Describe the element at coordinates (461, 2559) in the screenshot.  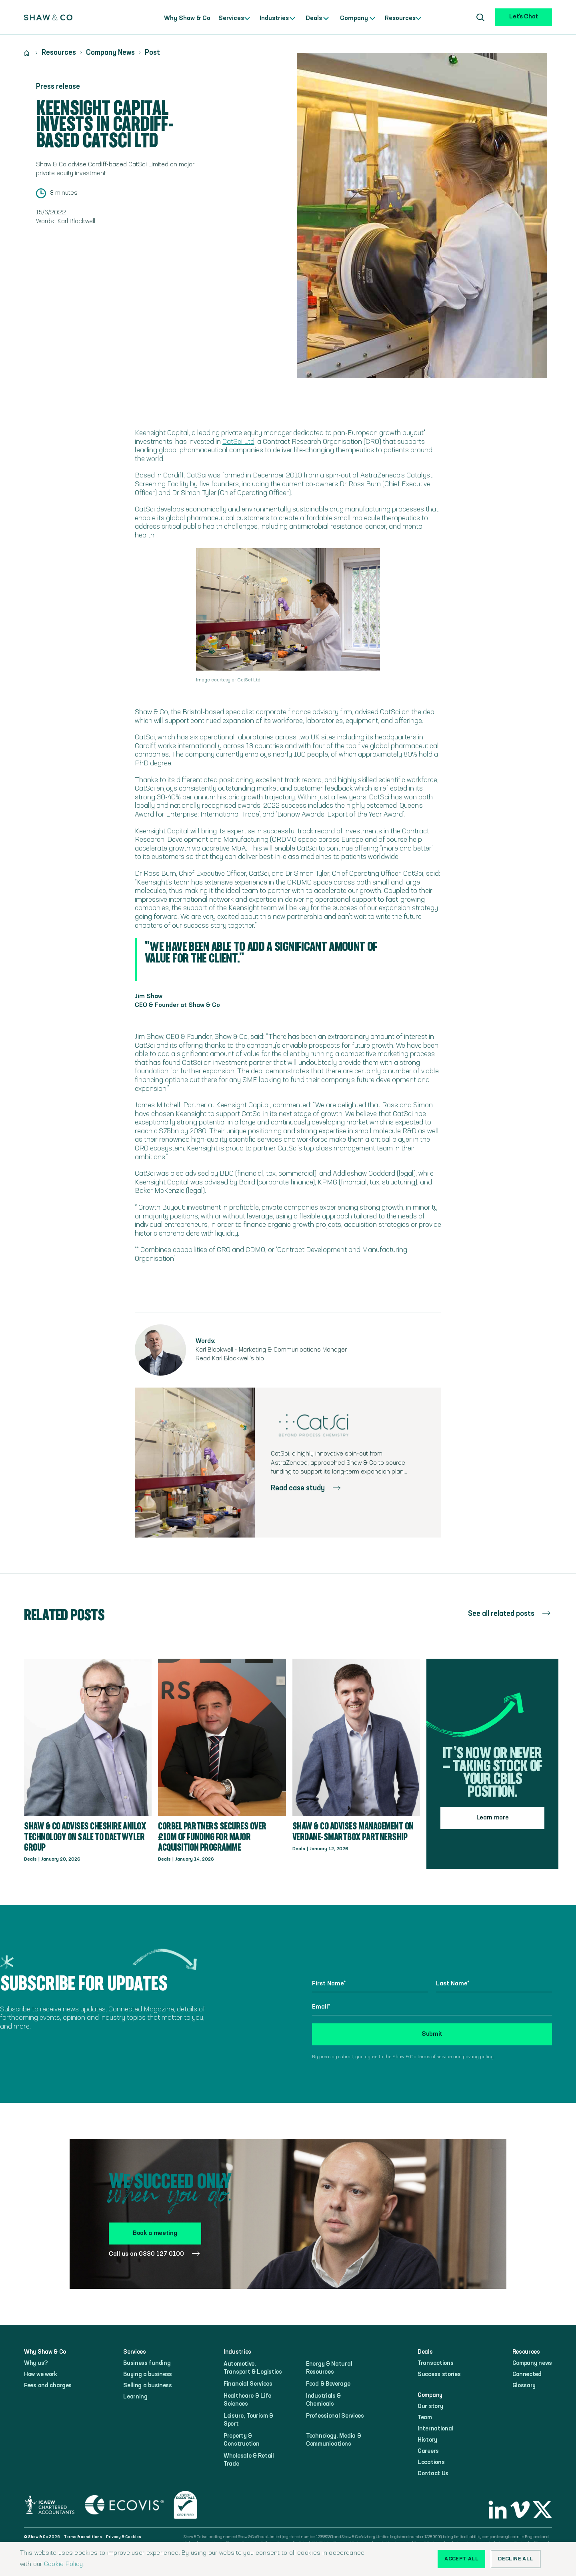
I see `Accept all [button]` at that location.